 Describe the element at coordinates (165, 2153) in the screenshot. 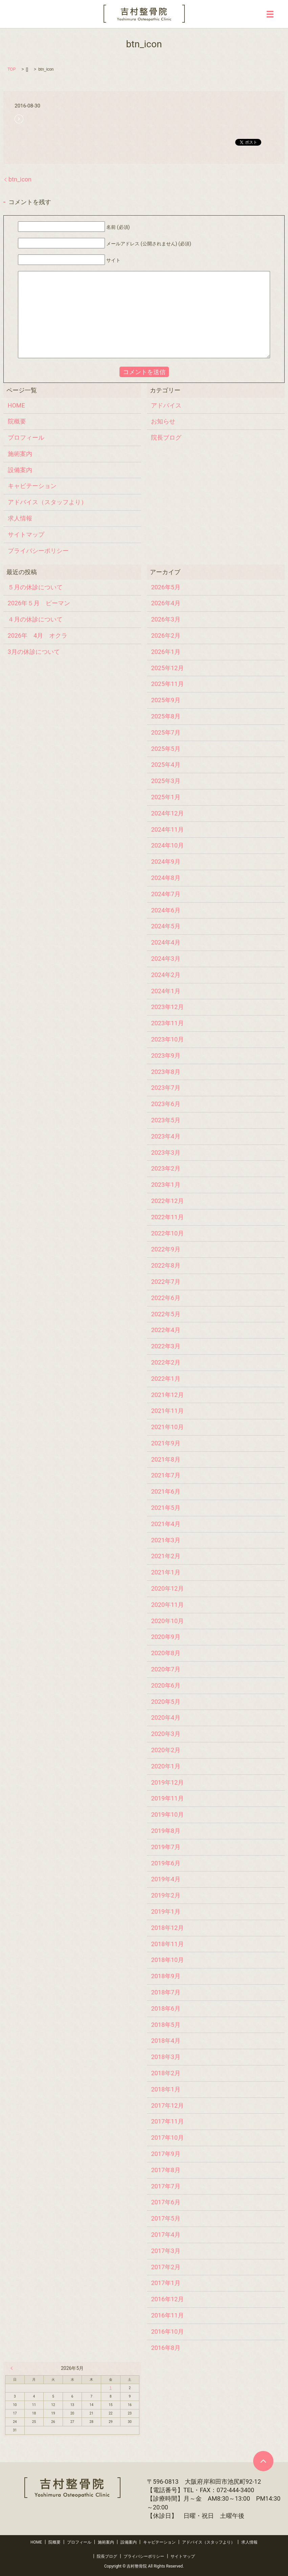

I see `2017年9月` at that location.